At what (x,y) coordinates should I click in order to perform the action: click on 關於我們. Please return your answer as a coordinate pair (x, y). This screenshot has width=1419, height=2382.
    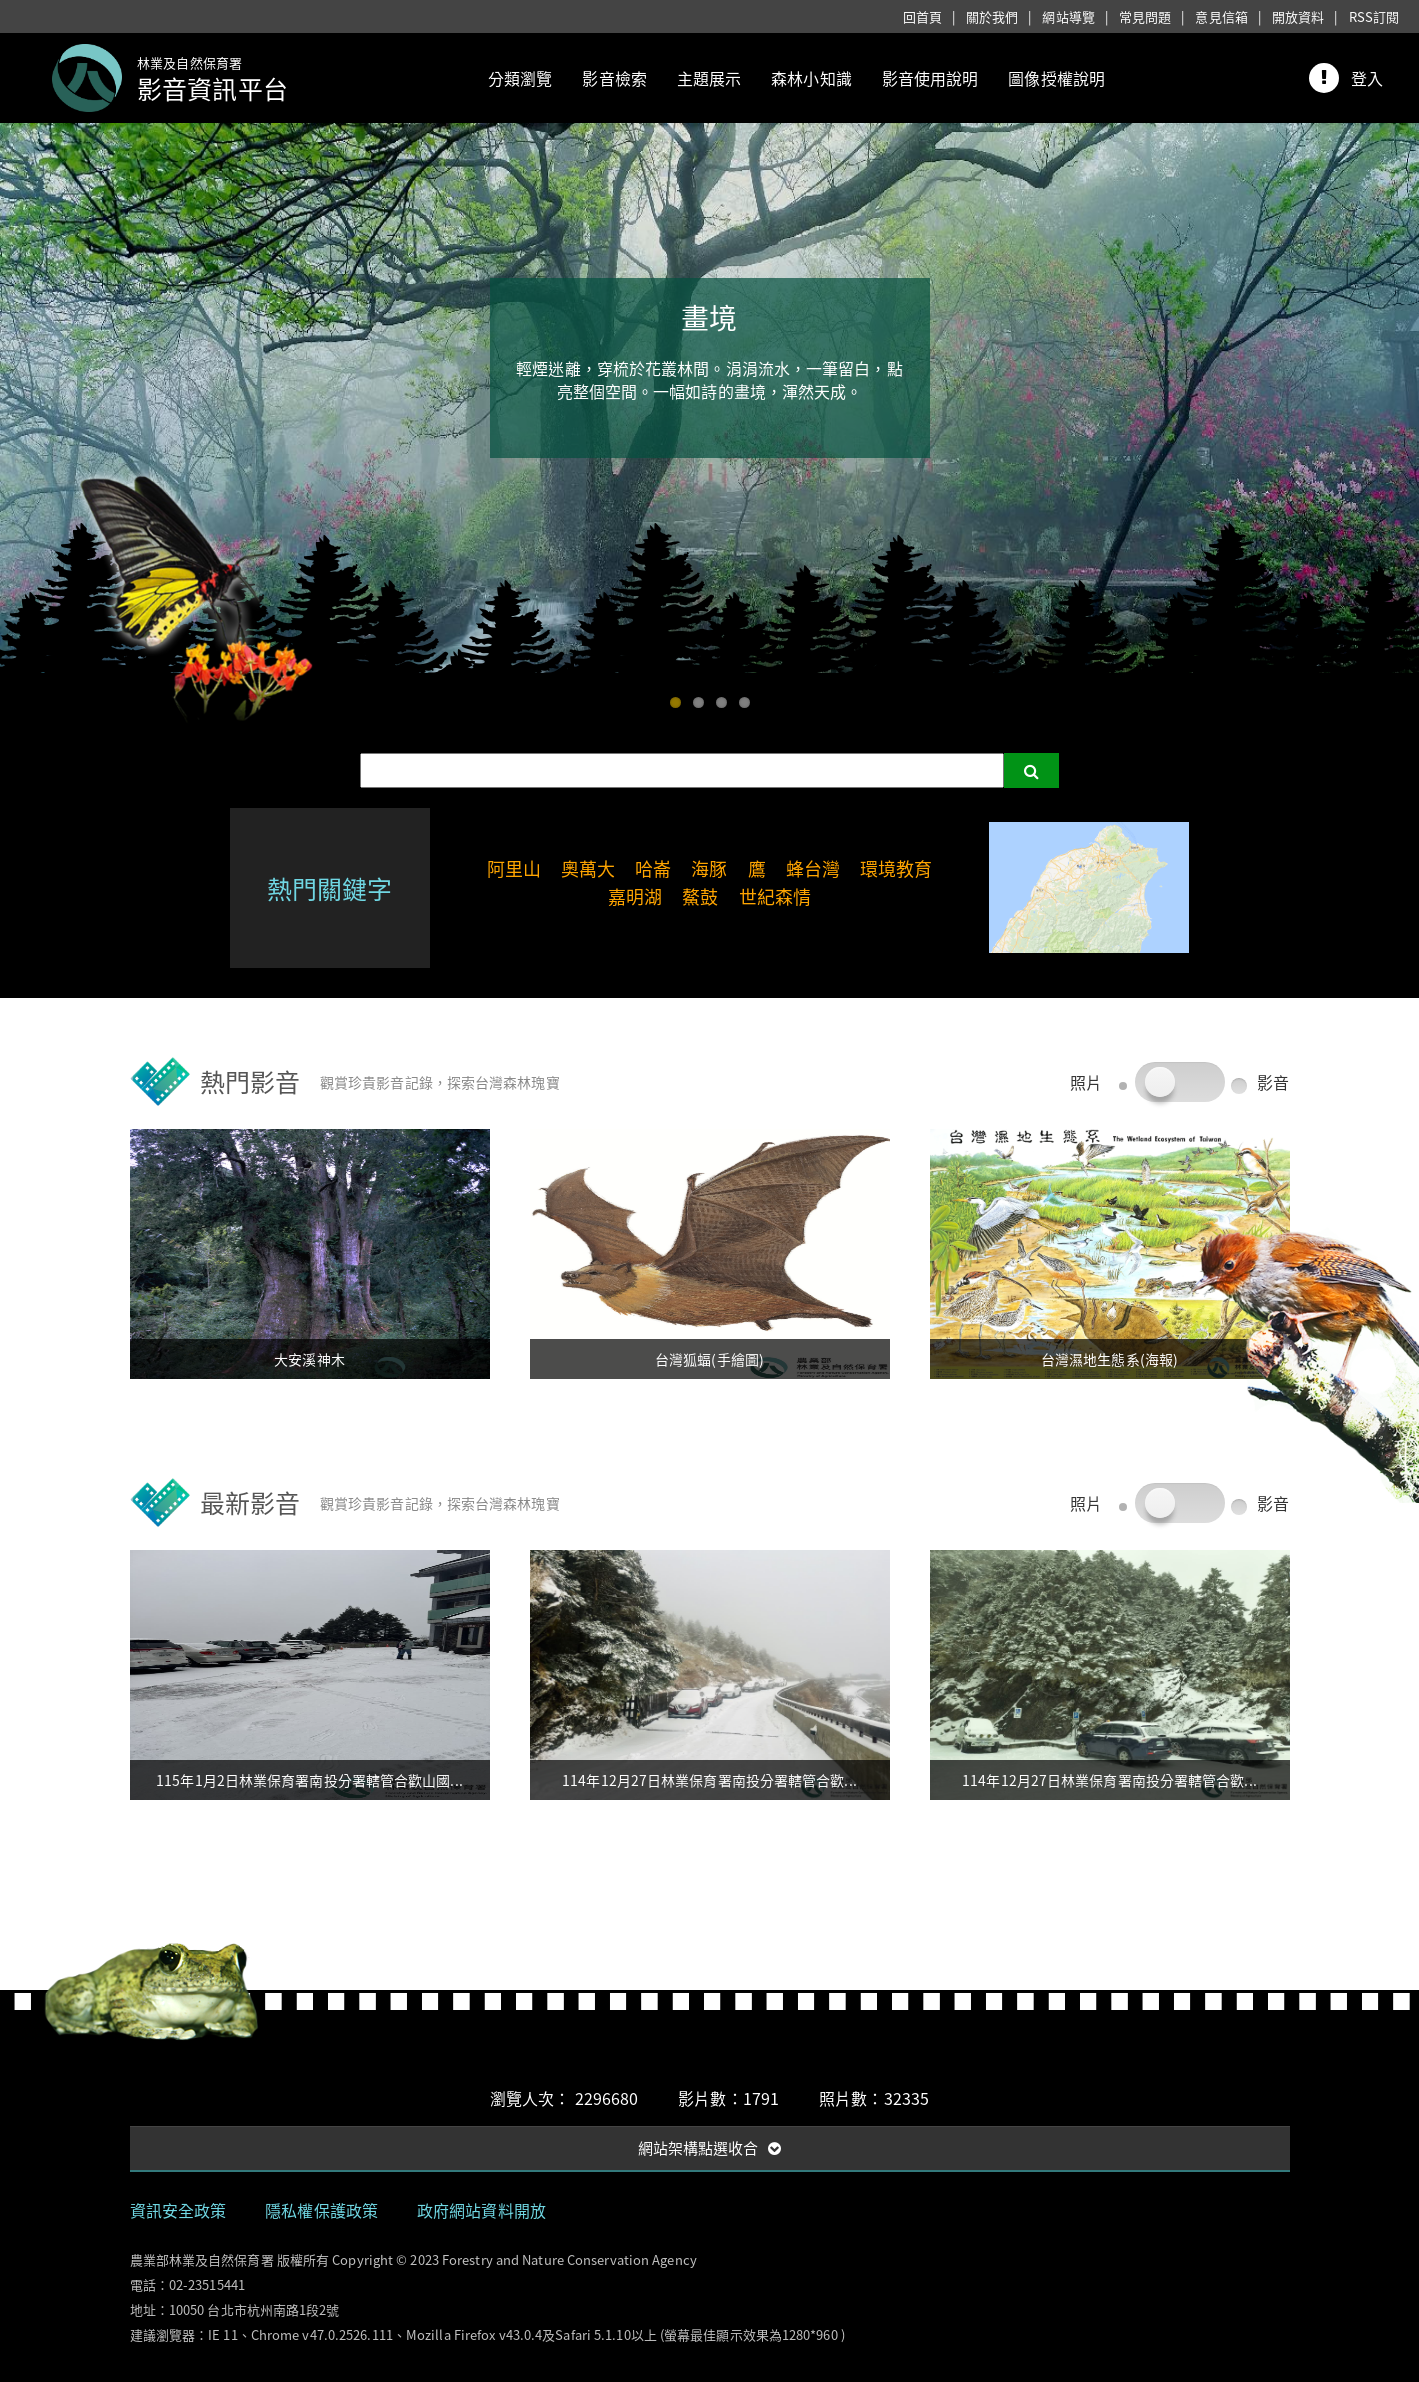
    Looking at the image, I should click on (992, 16).